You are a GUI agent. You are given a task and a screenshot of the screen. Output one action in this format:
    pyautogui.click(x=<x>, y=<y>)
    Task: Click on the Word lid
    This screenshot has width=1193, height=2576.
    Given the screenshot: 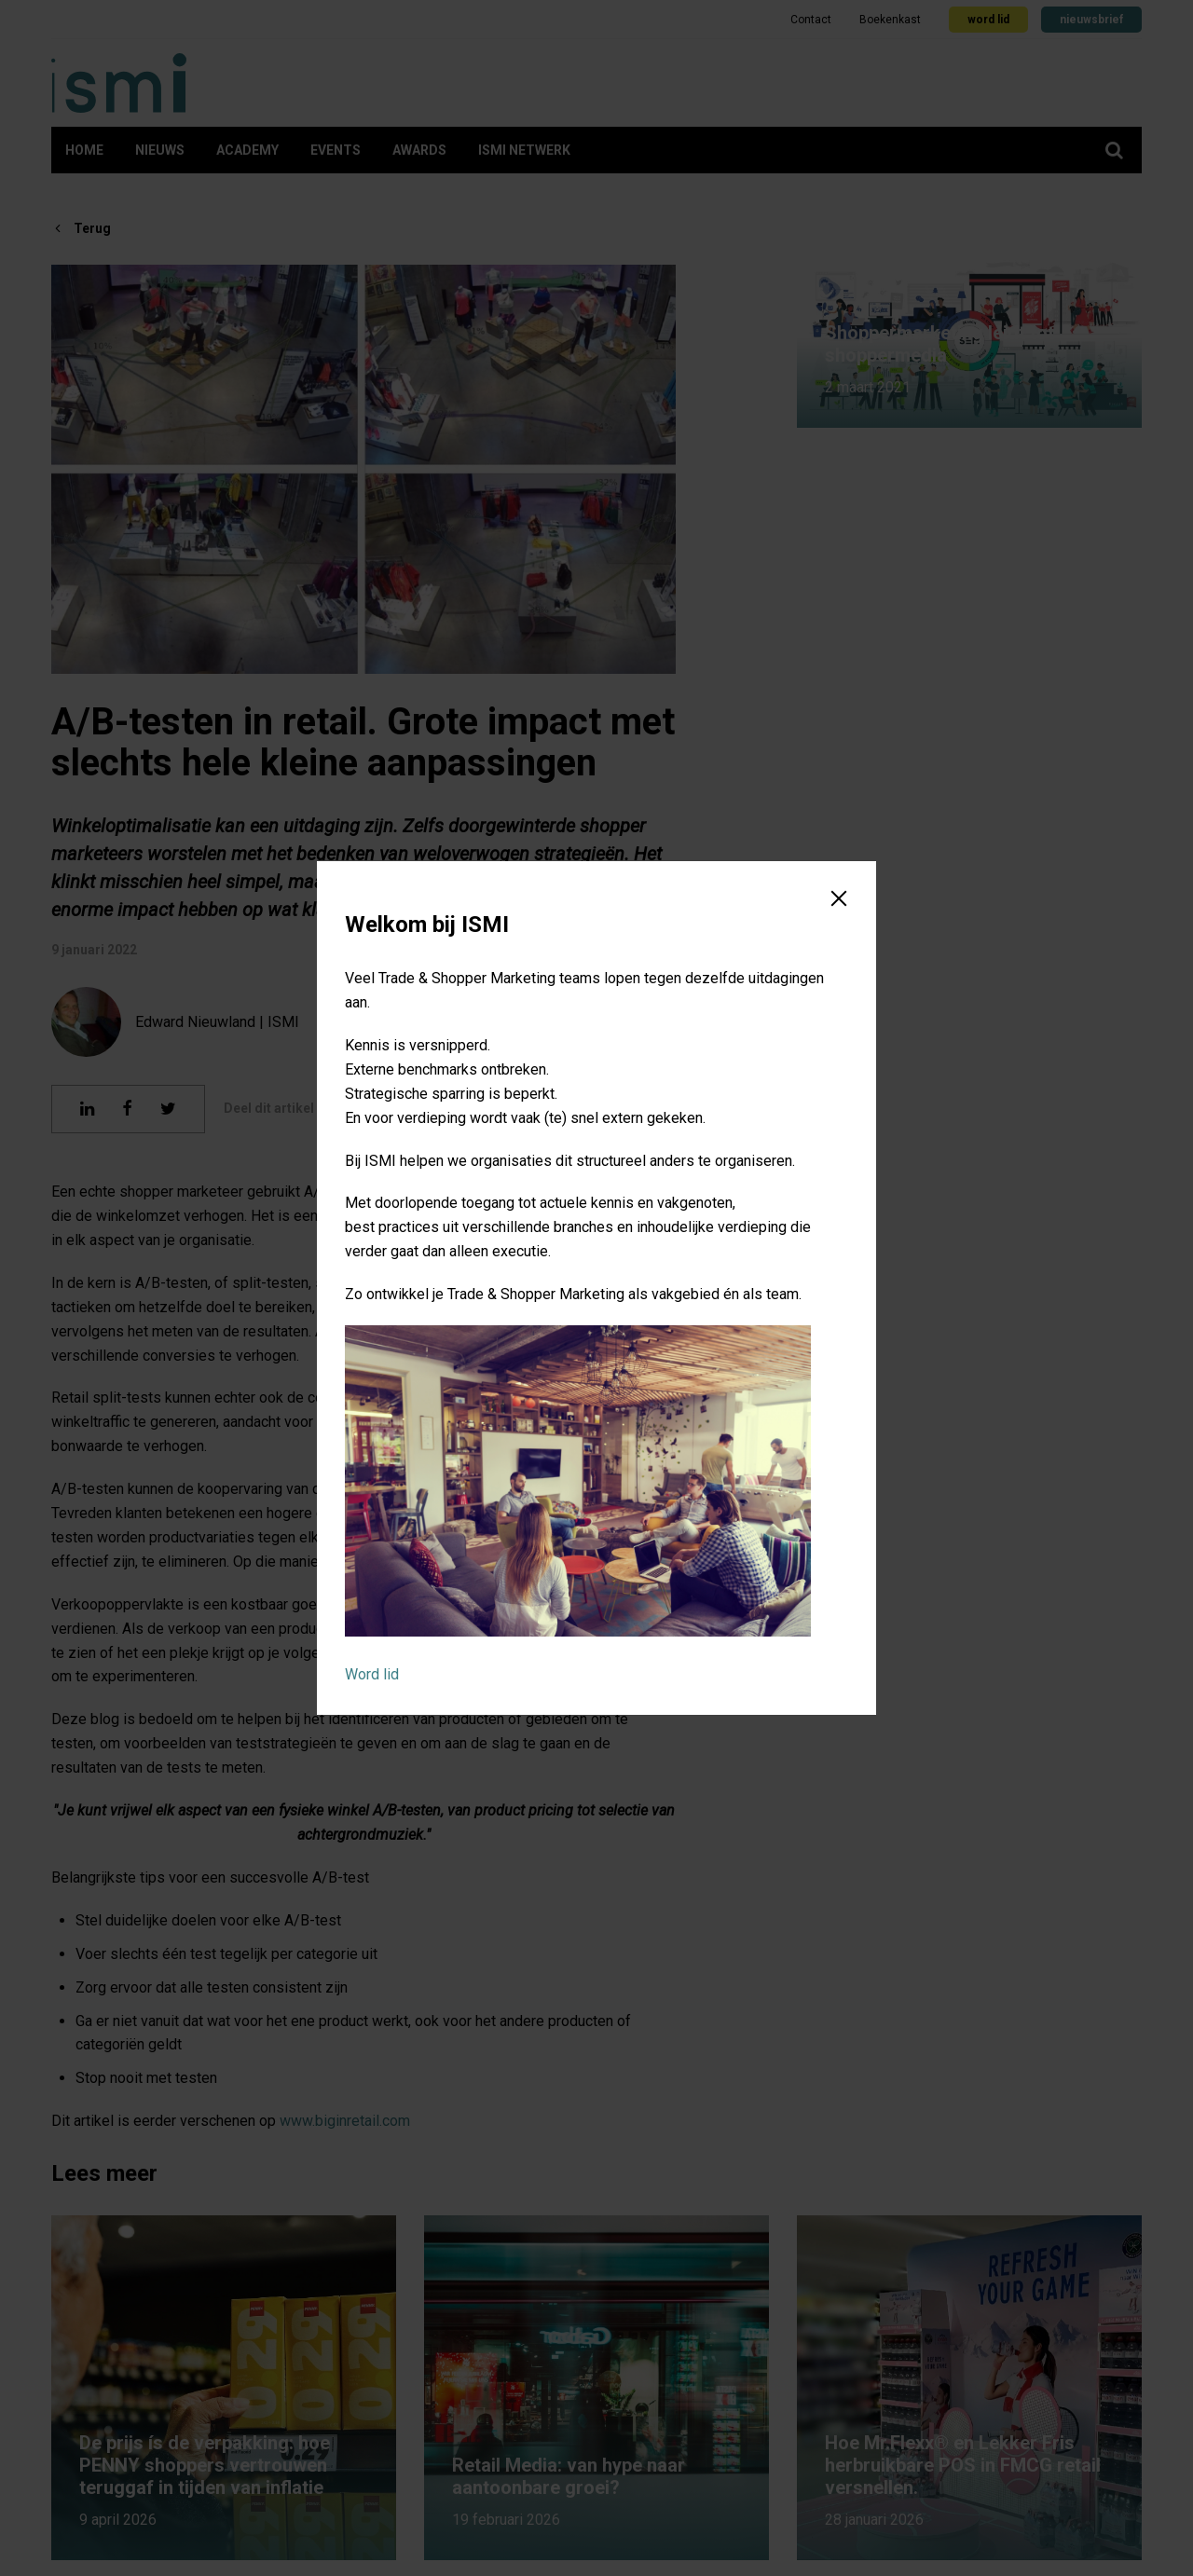 What is the action you would take?
    pyautogui.click(x=372, y=1674)
    